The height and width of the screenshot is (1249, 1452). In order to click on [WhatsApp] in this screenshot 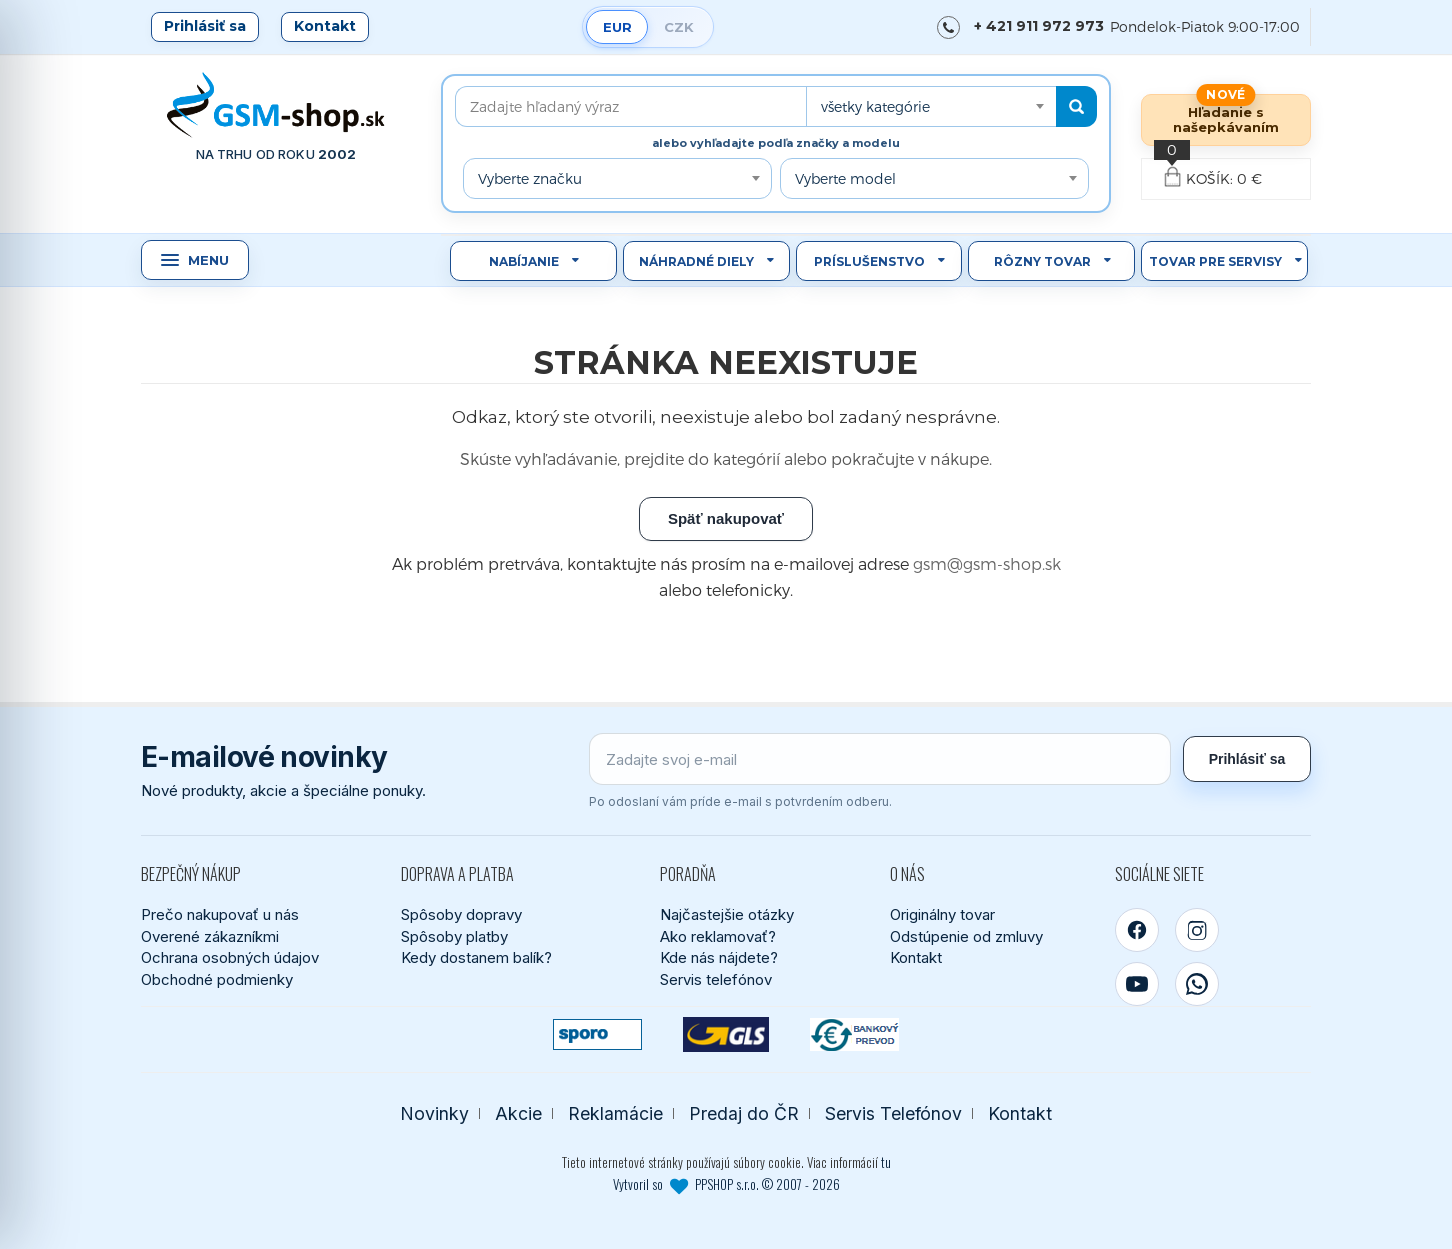, I will do `click(1197, 984)`.